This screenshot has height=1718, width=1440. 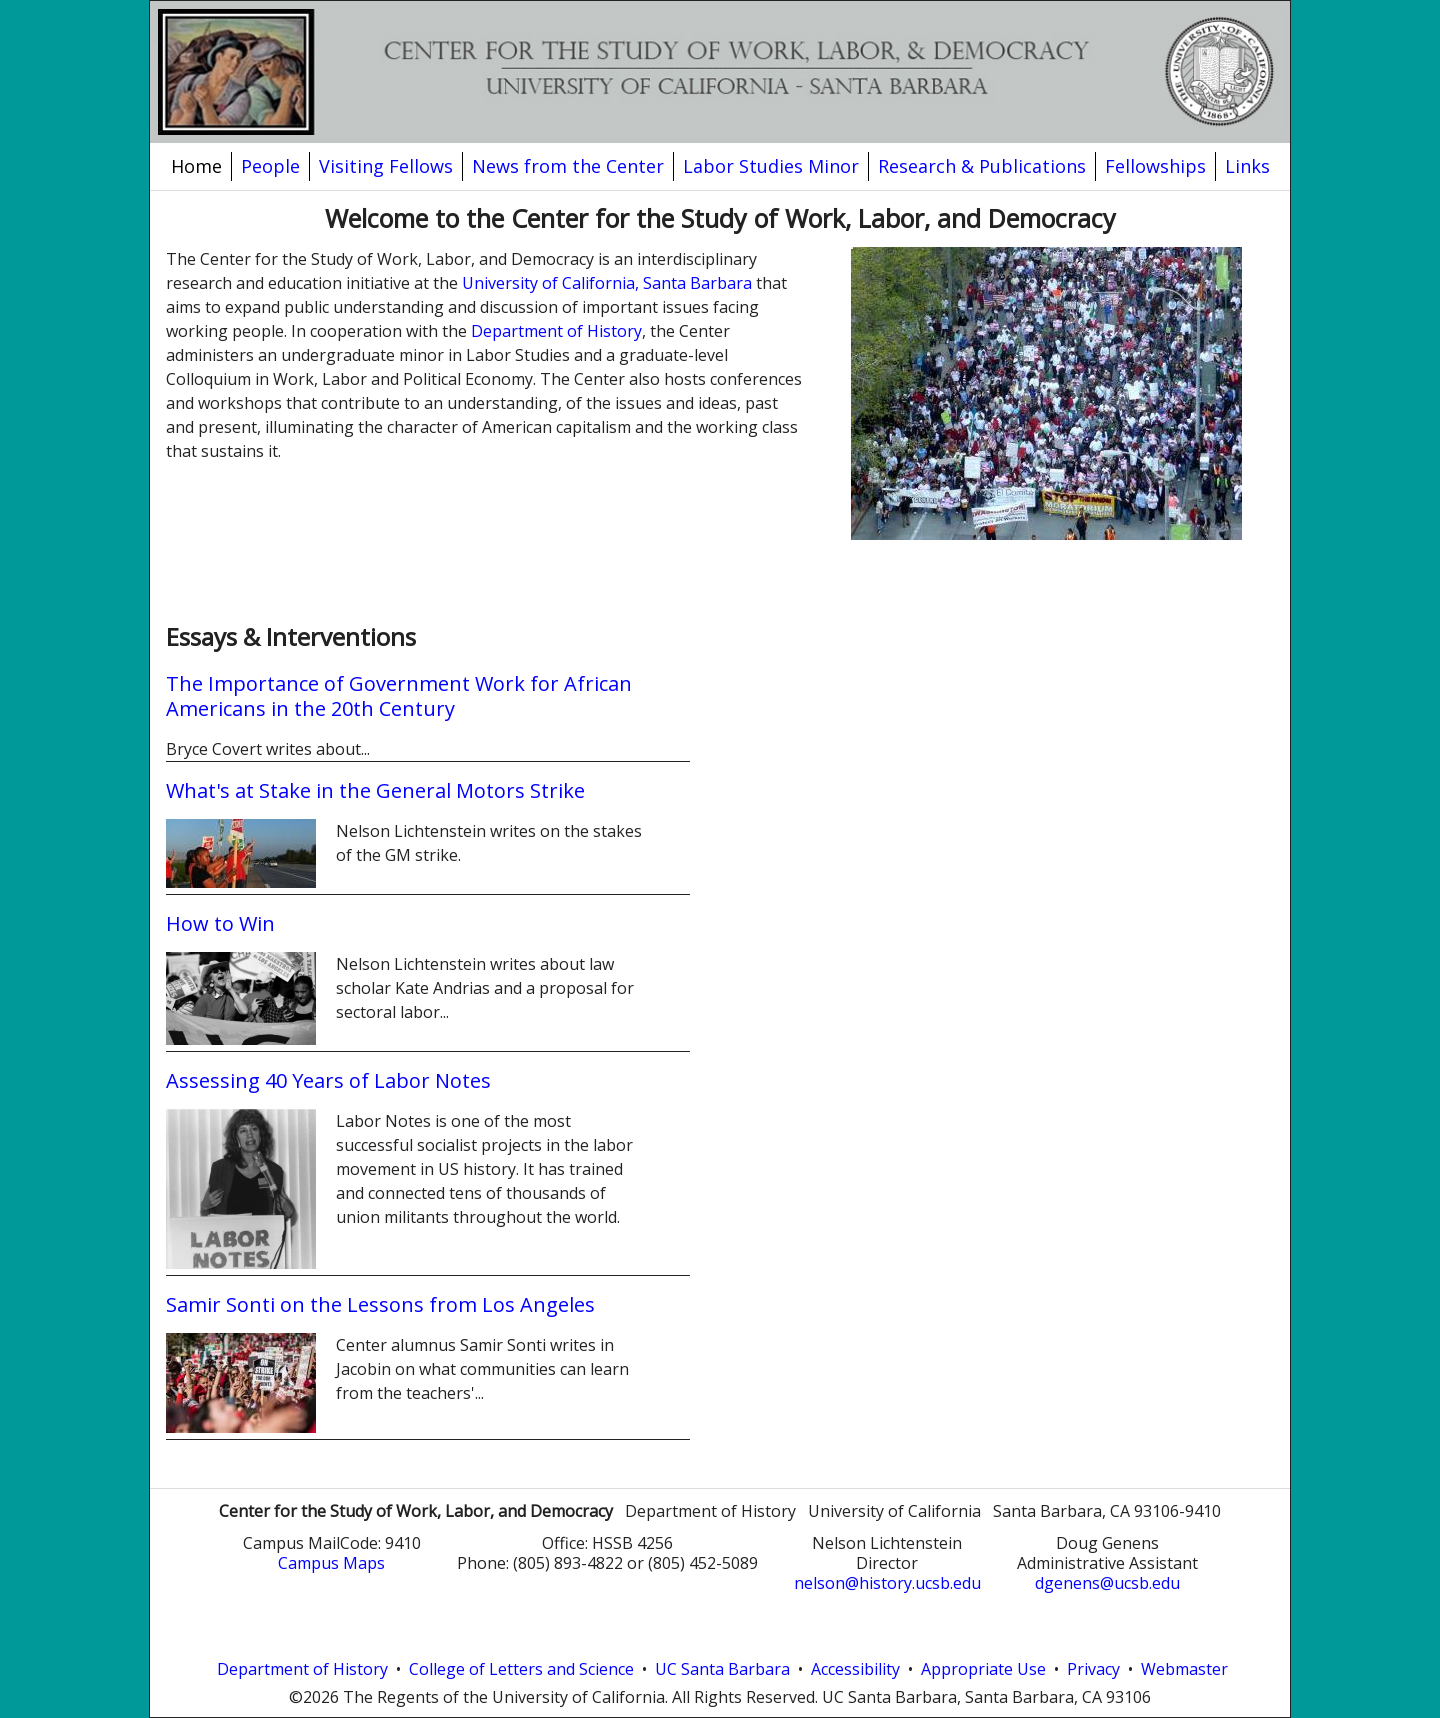 What do you see at coordinates (1107, 1583) in the screenshot?
I see `dgenens@ucsb.edu` at bounding box center [1107, 1583].